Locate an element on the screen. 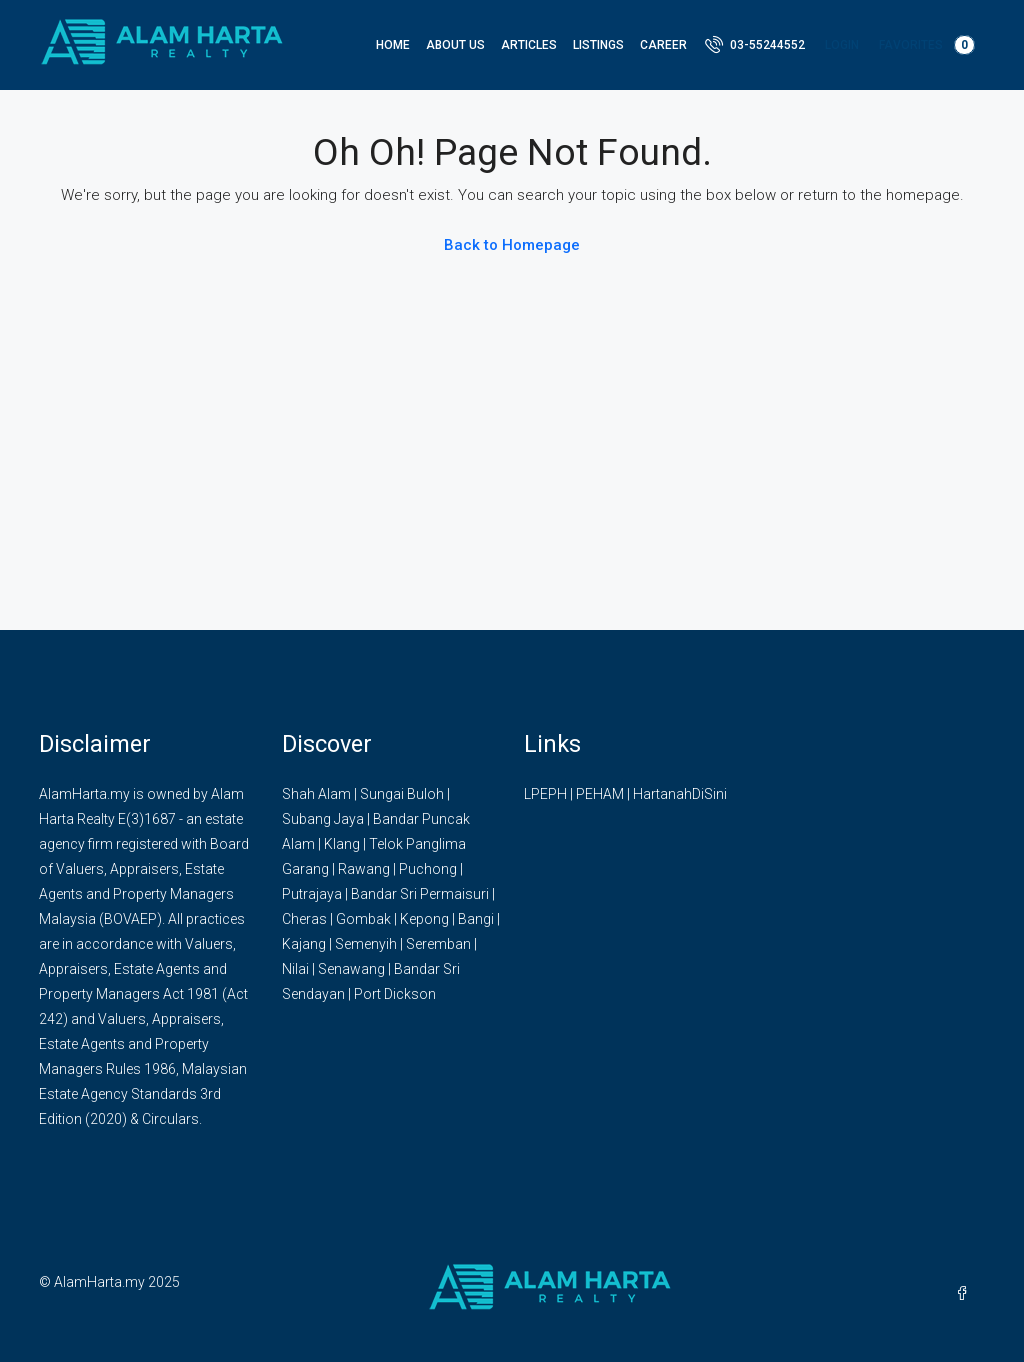  Favorites [menuitem] is located at coordinates (927, 45).